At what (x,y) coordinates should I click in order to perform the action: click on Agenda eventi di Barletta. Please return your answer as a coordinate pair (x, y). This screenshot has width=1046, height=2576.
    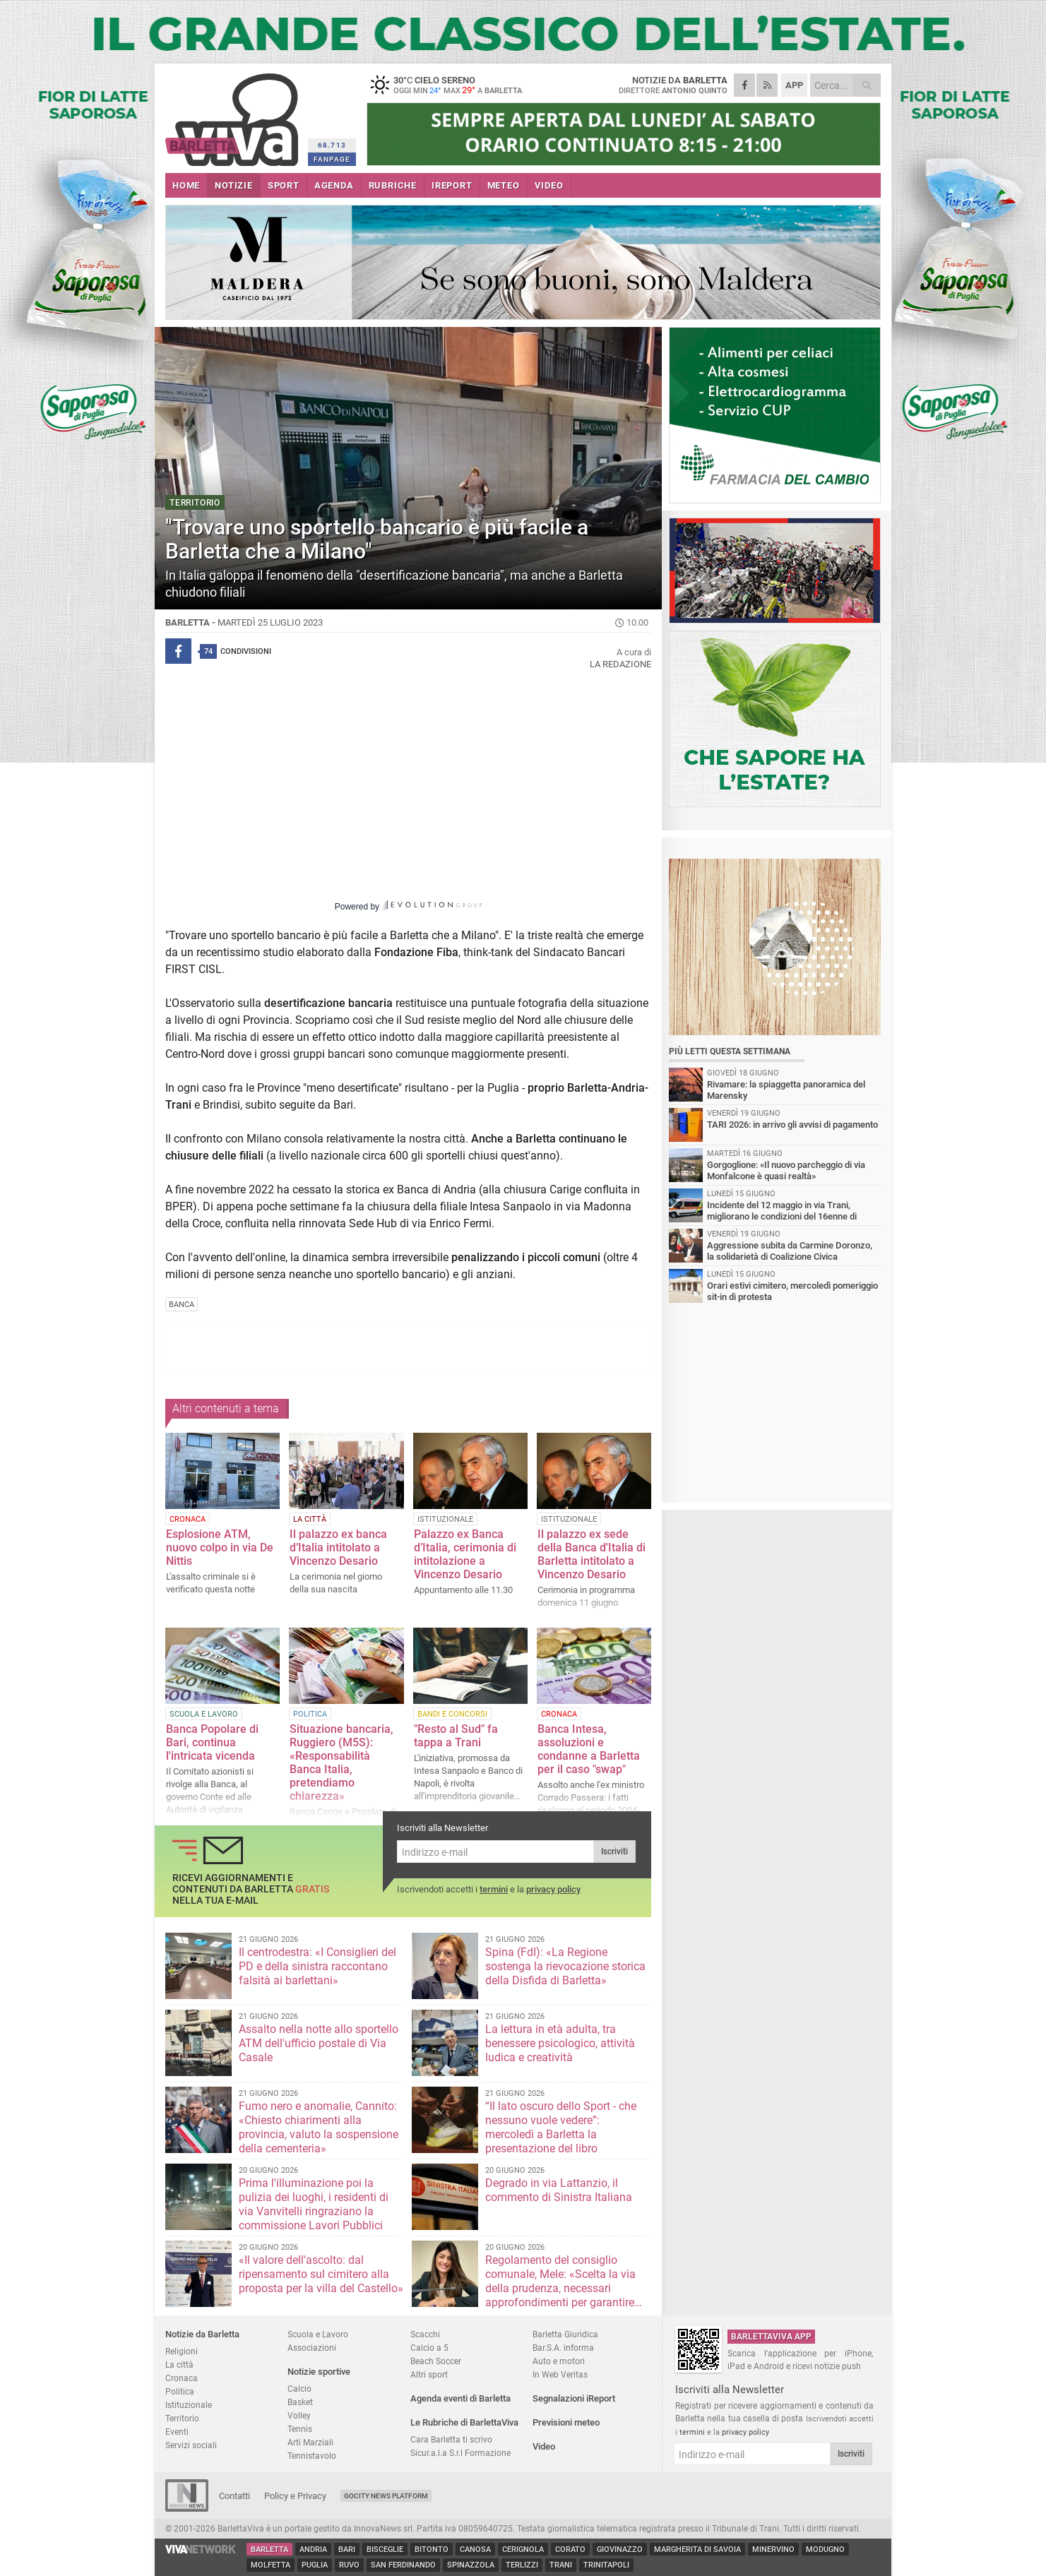
    Looking at the image, I should click on (460, 2398).